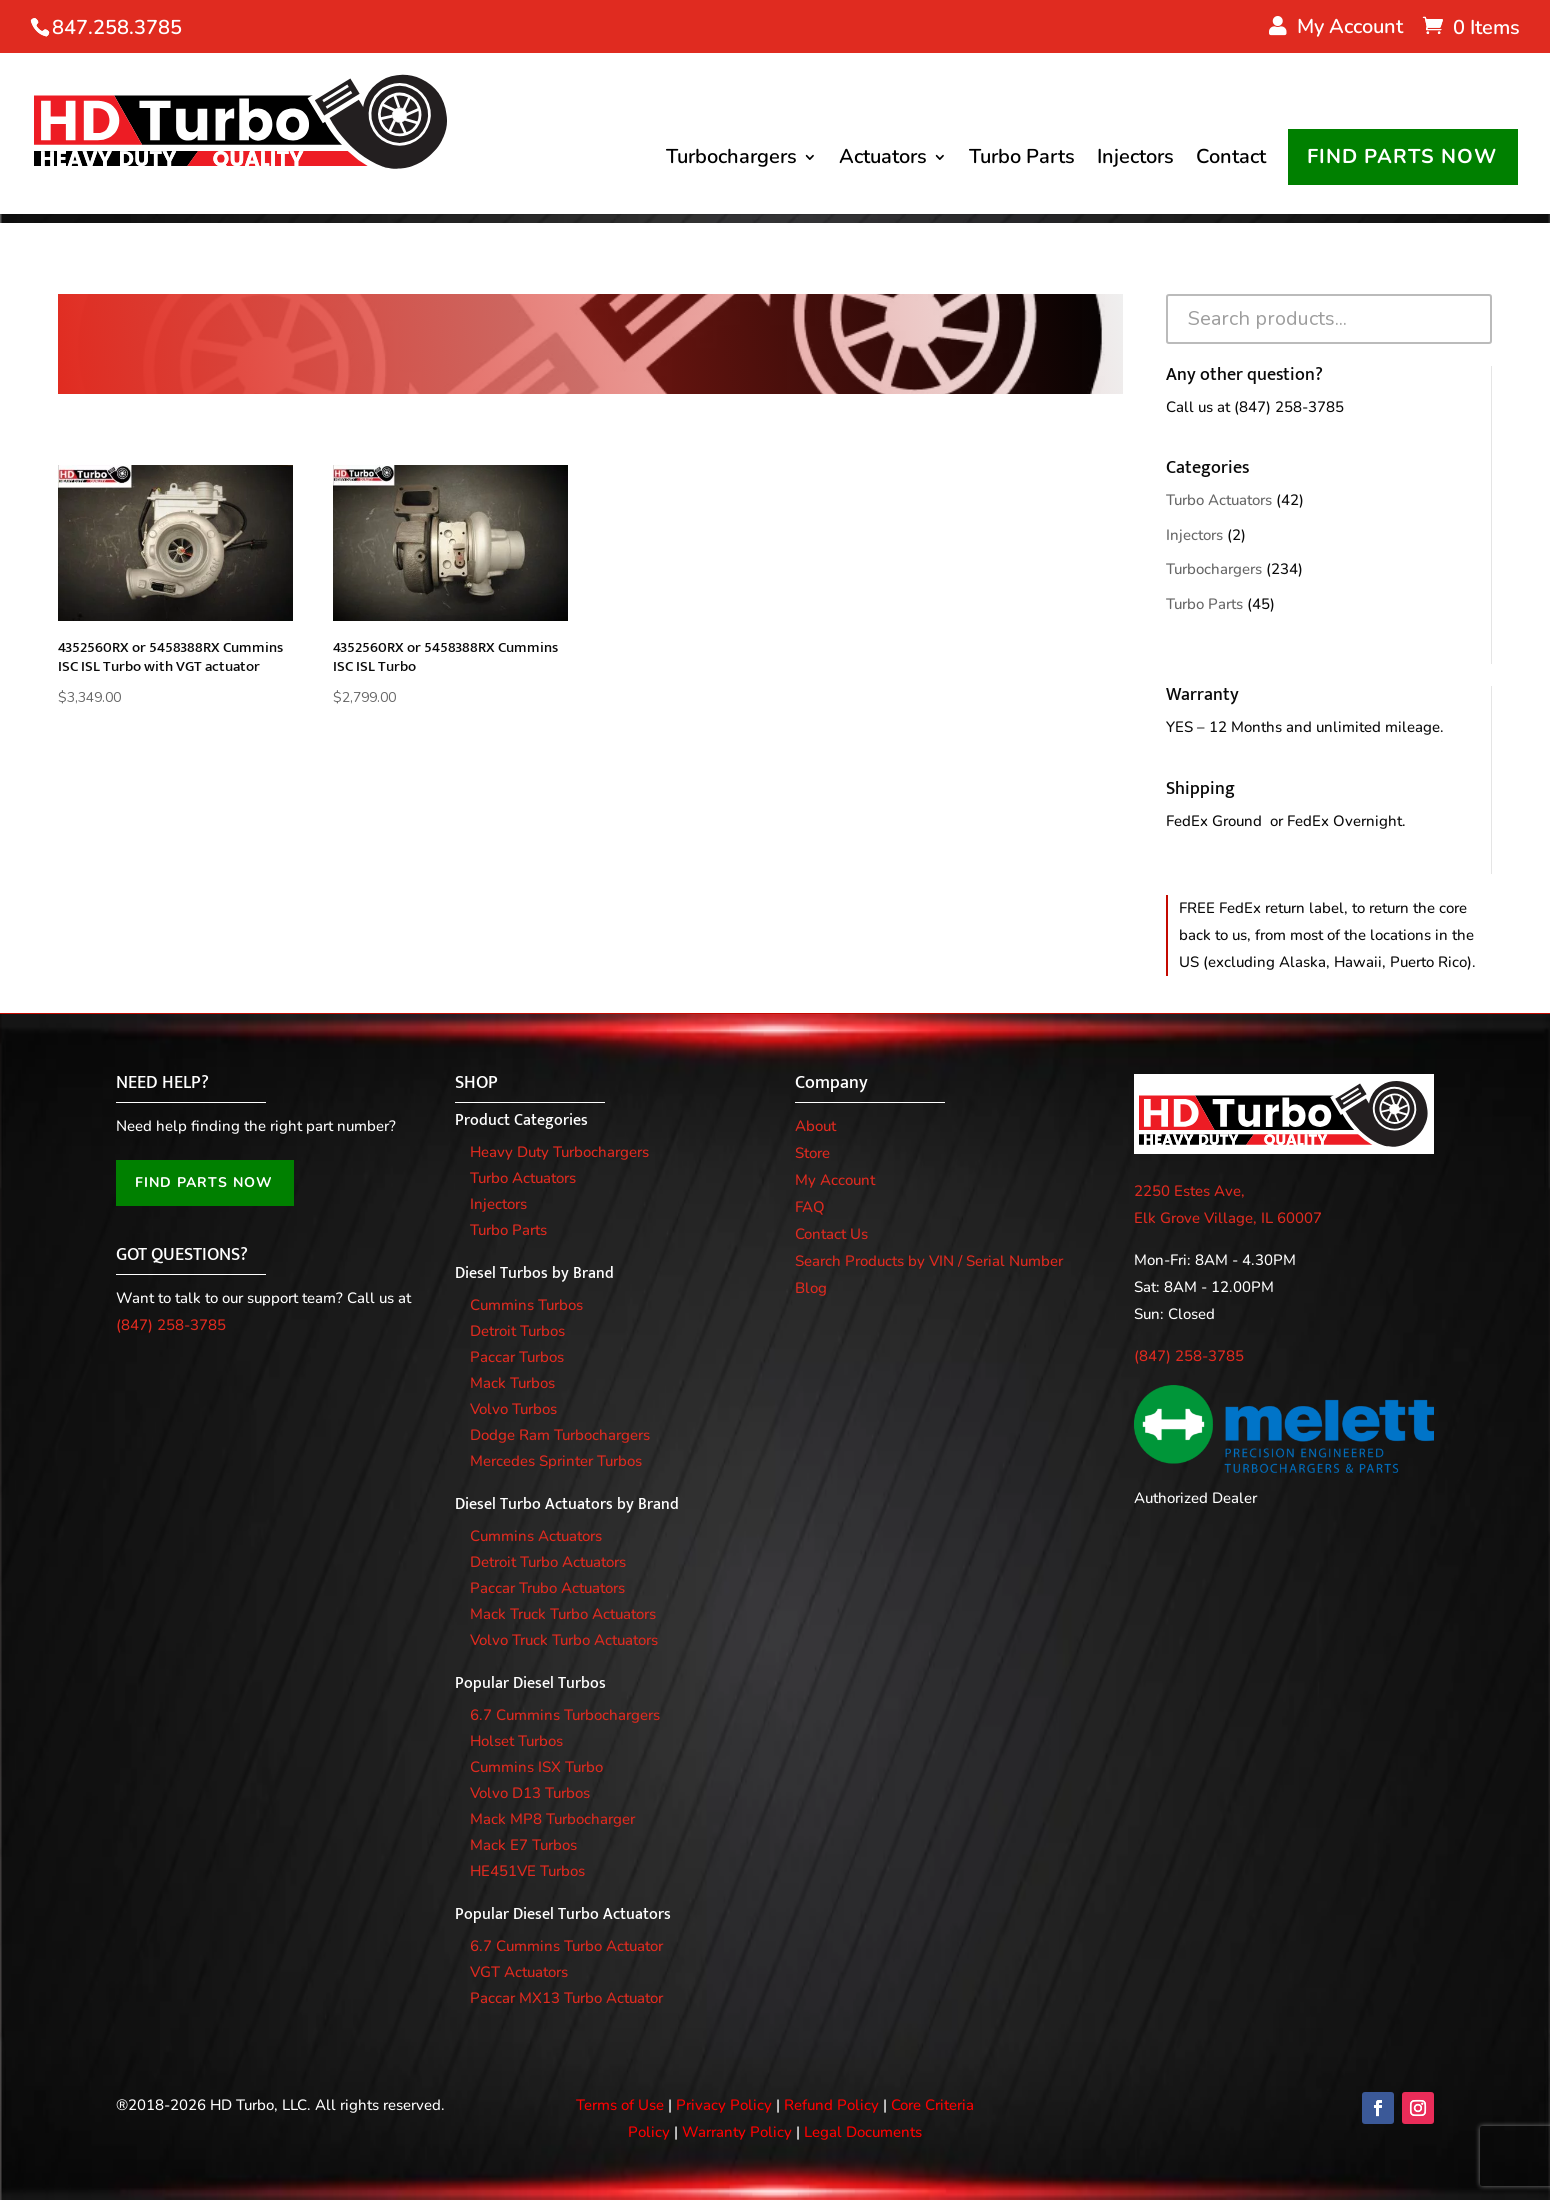  I want to click on Warranty Policy, so click(737, 2132).